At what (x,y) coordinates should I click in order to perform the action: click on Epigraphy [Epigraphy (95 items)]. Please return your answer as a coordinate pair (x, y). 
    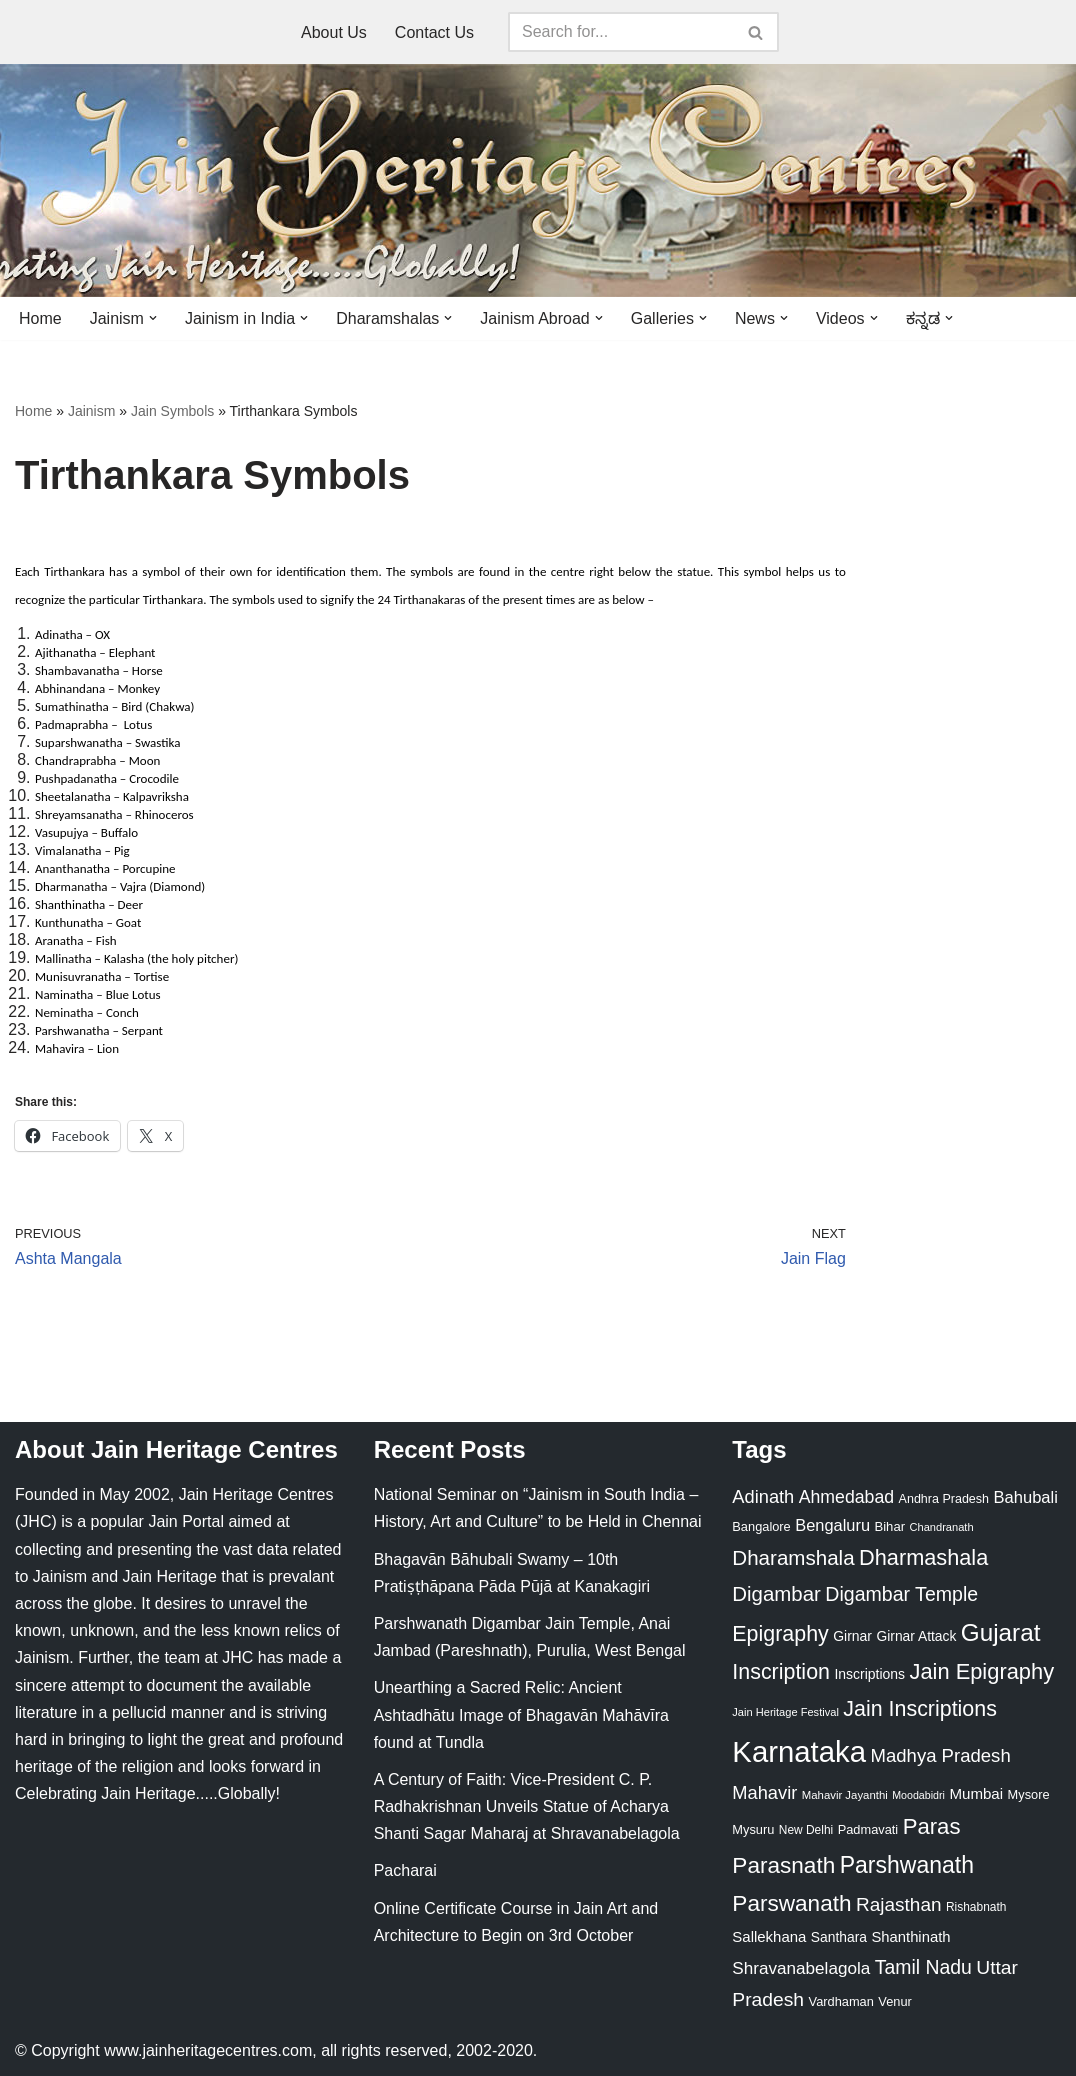
    Looking at the image, I should click on (780, 1634).